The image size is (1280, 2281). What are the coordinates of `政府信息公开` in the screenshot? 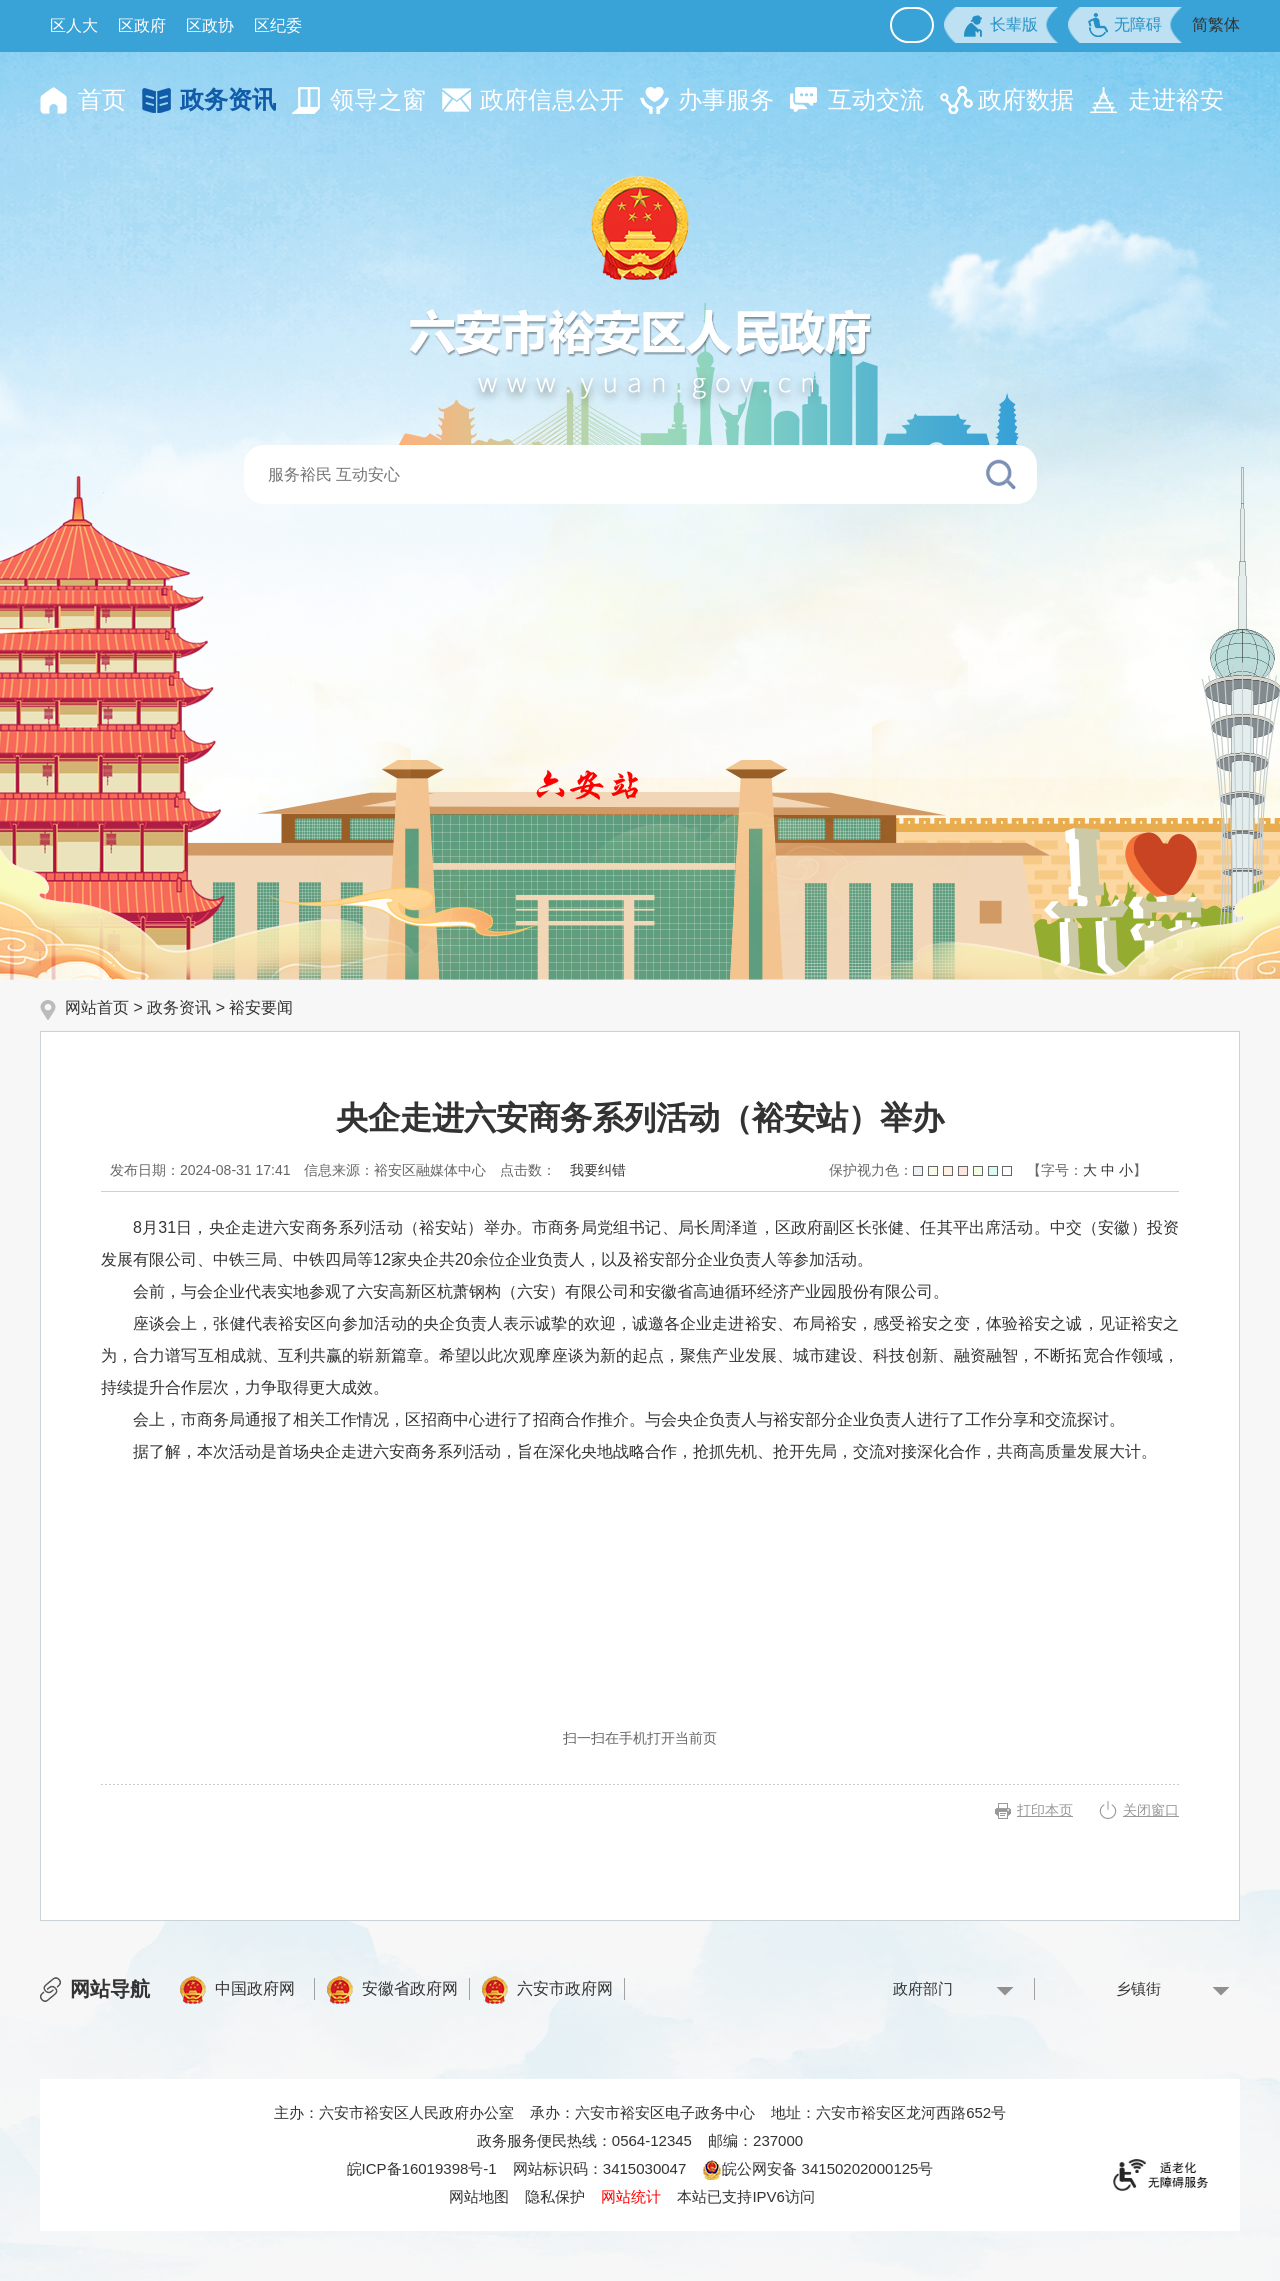 It's located at (552, 99).